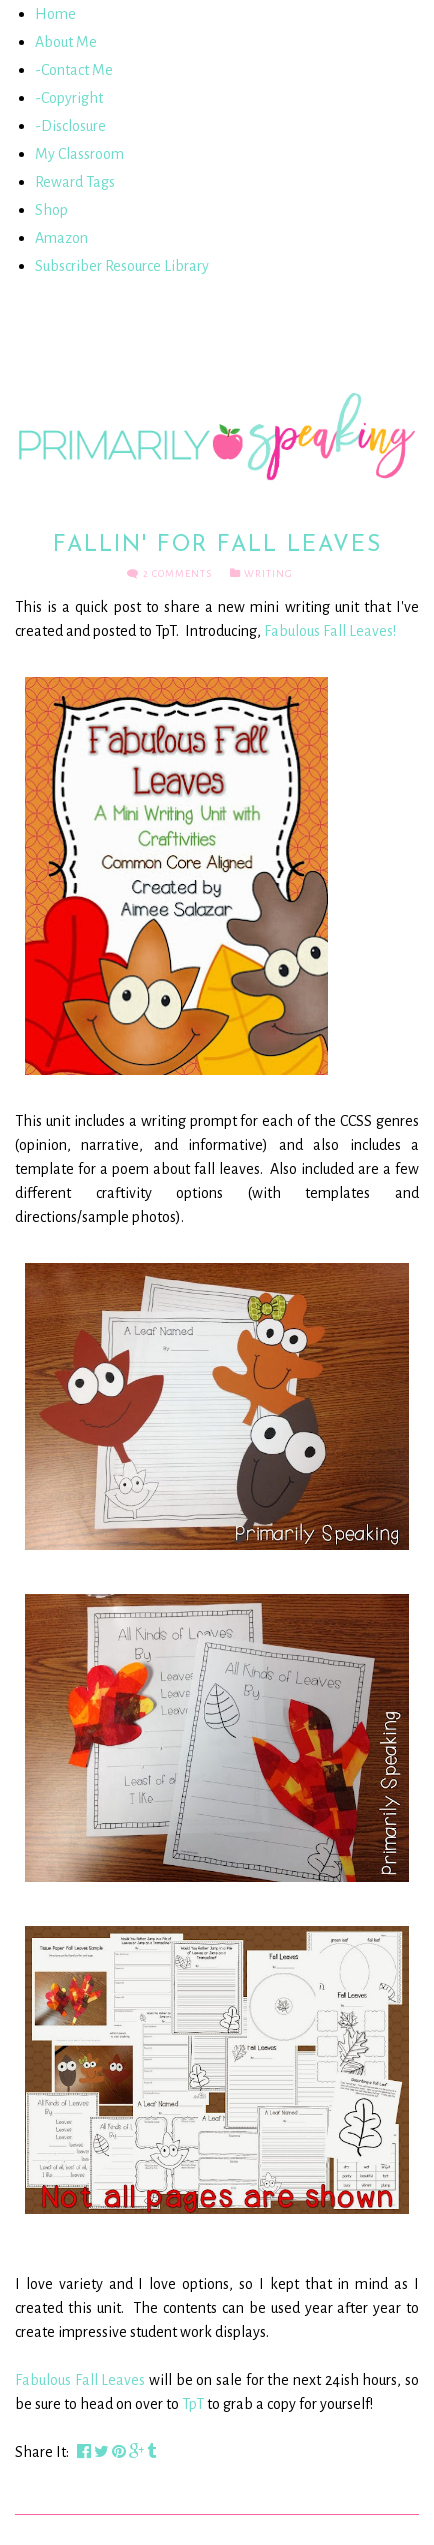 The height and width of the screenshot is (2545, 434). What do you see at coordinates (55, 14) in the screenshot?
I see `Home` at bounding box center [55, 14].